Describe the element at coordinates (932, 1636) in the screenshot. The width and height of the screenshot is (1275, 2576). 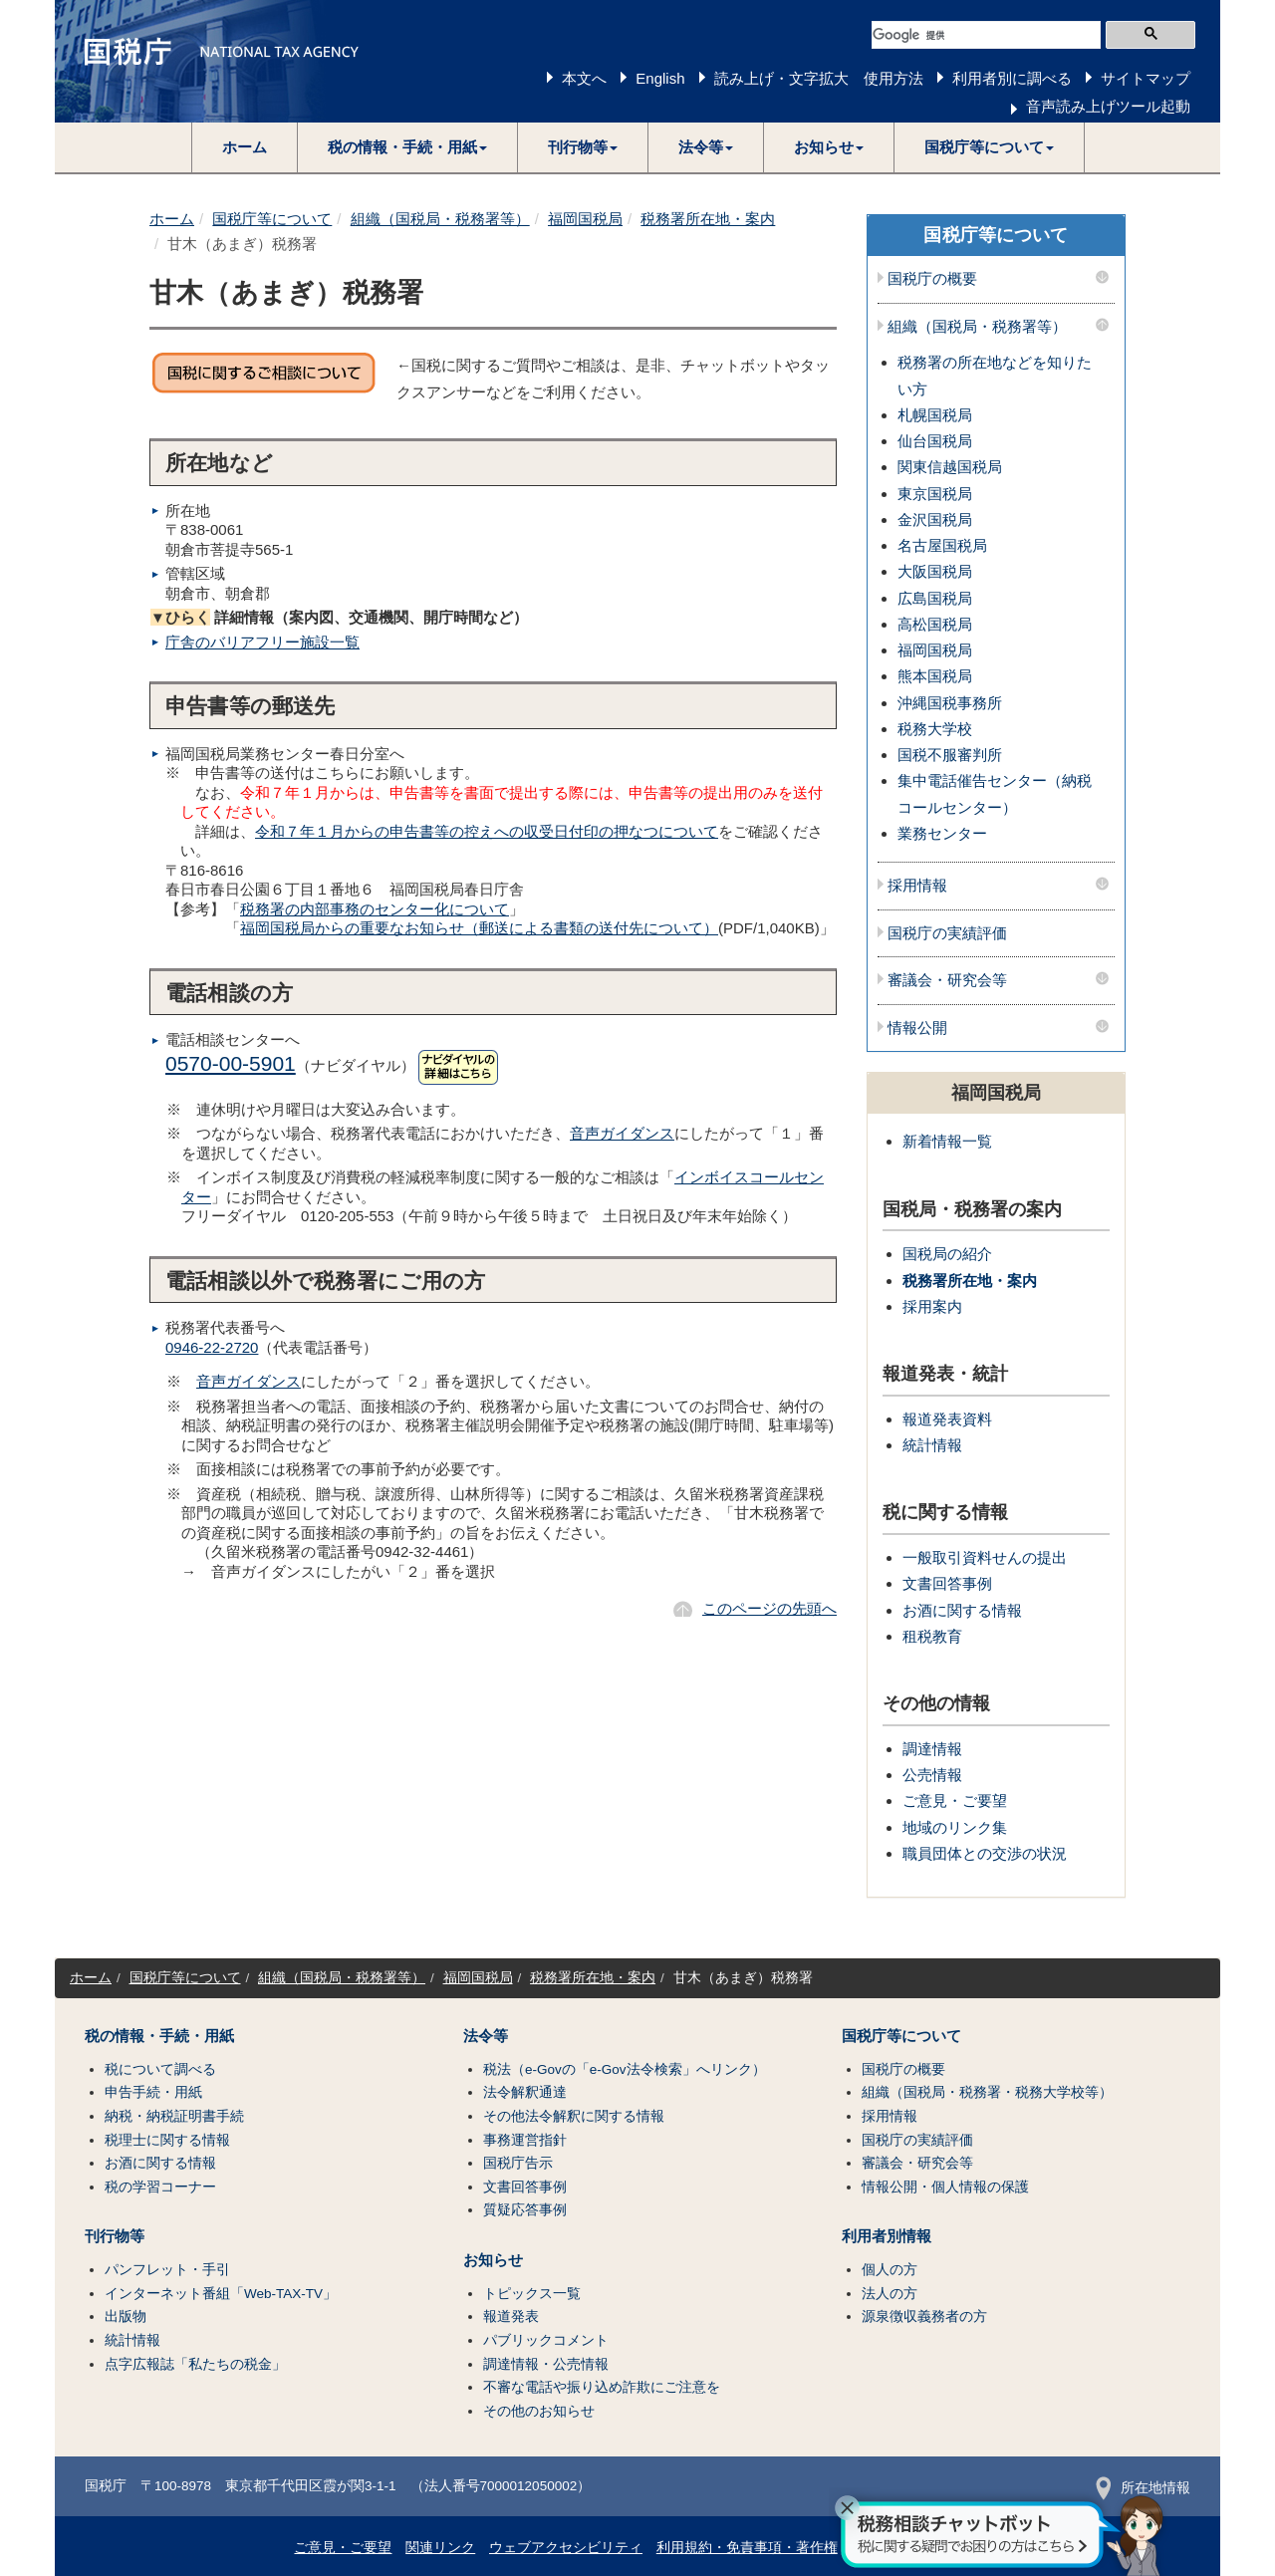
I see `租税教育` at that location.